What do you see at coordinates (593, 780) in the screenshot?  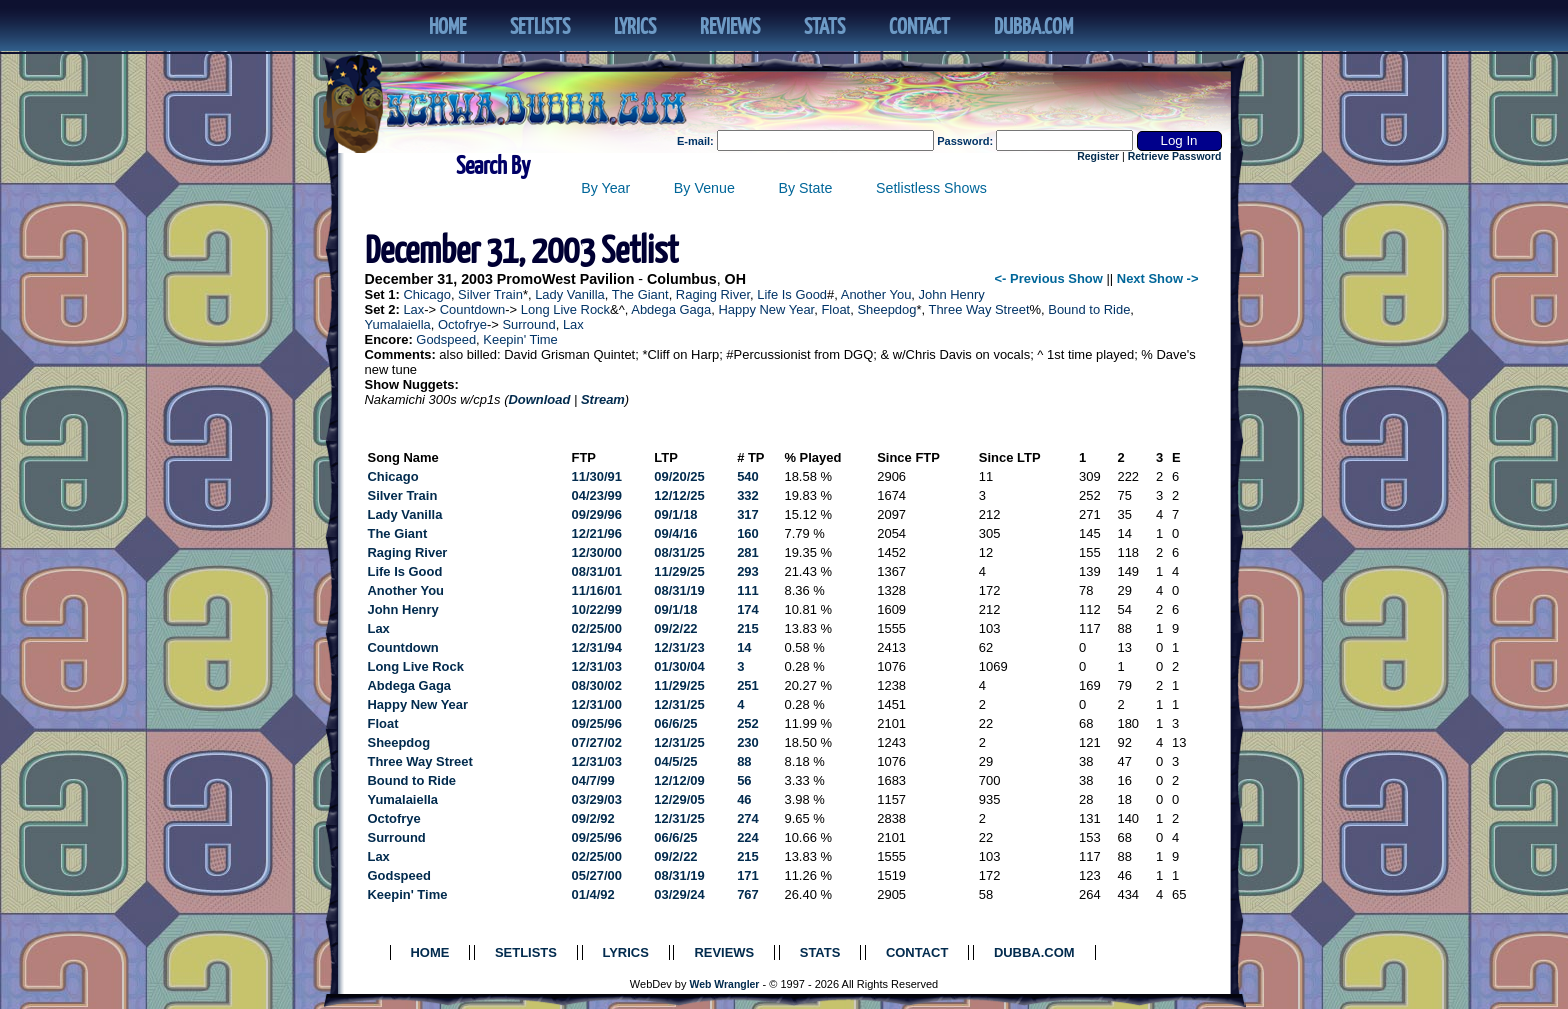 I see `04/7/99` at bounding box center [593, 780].